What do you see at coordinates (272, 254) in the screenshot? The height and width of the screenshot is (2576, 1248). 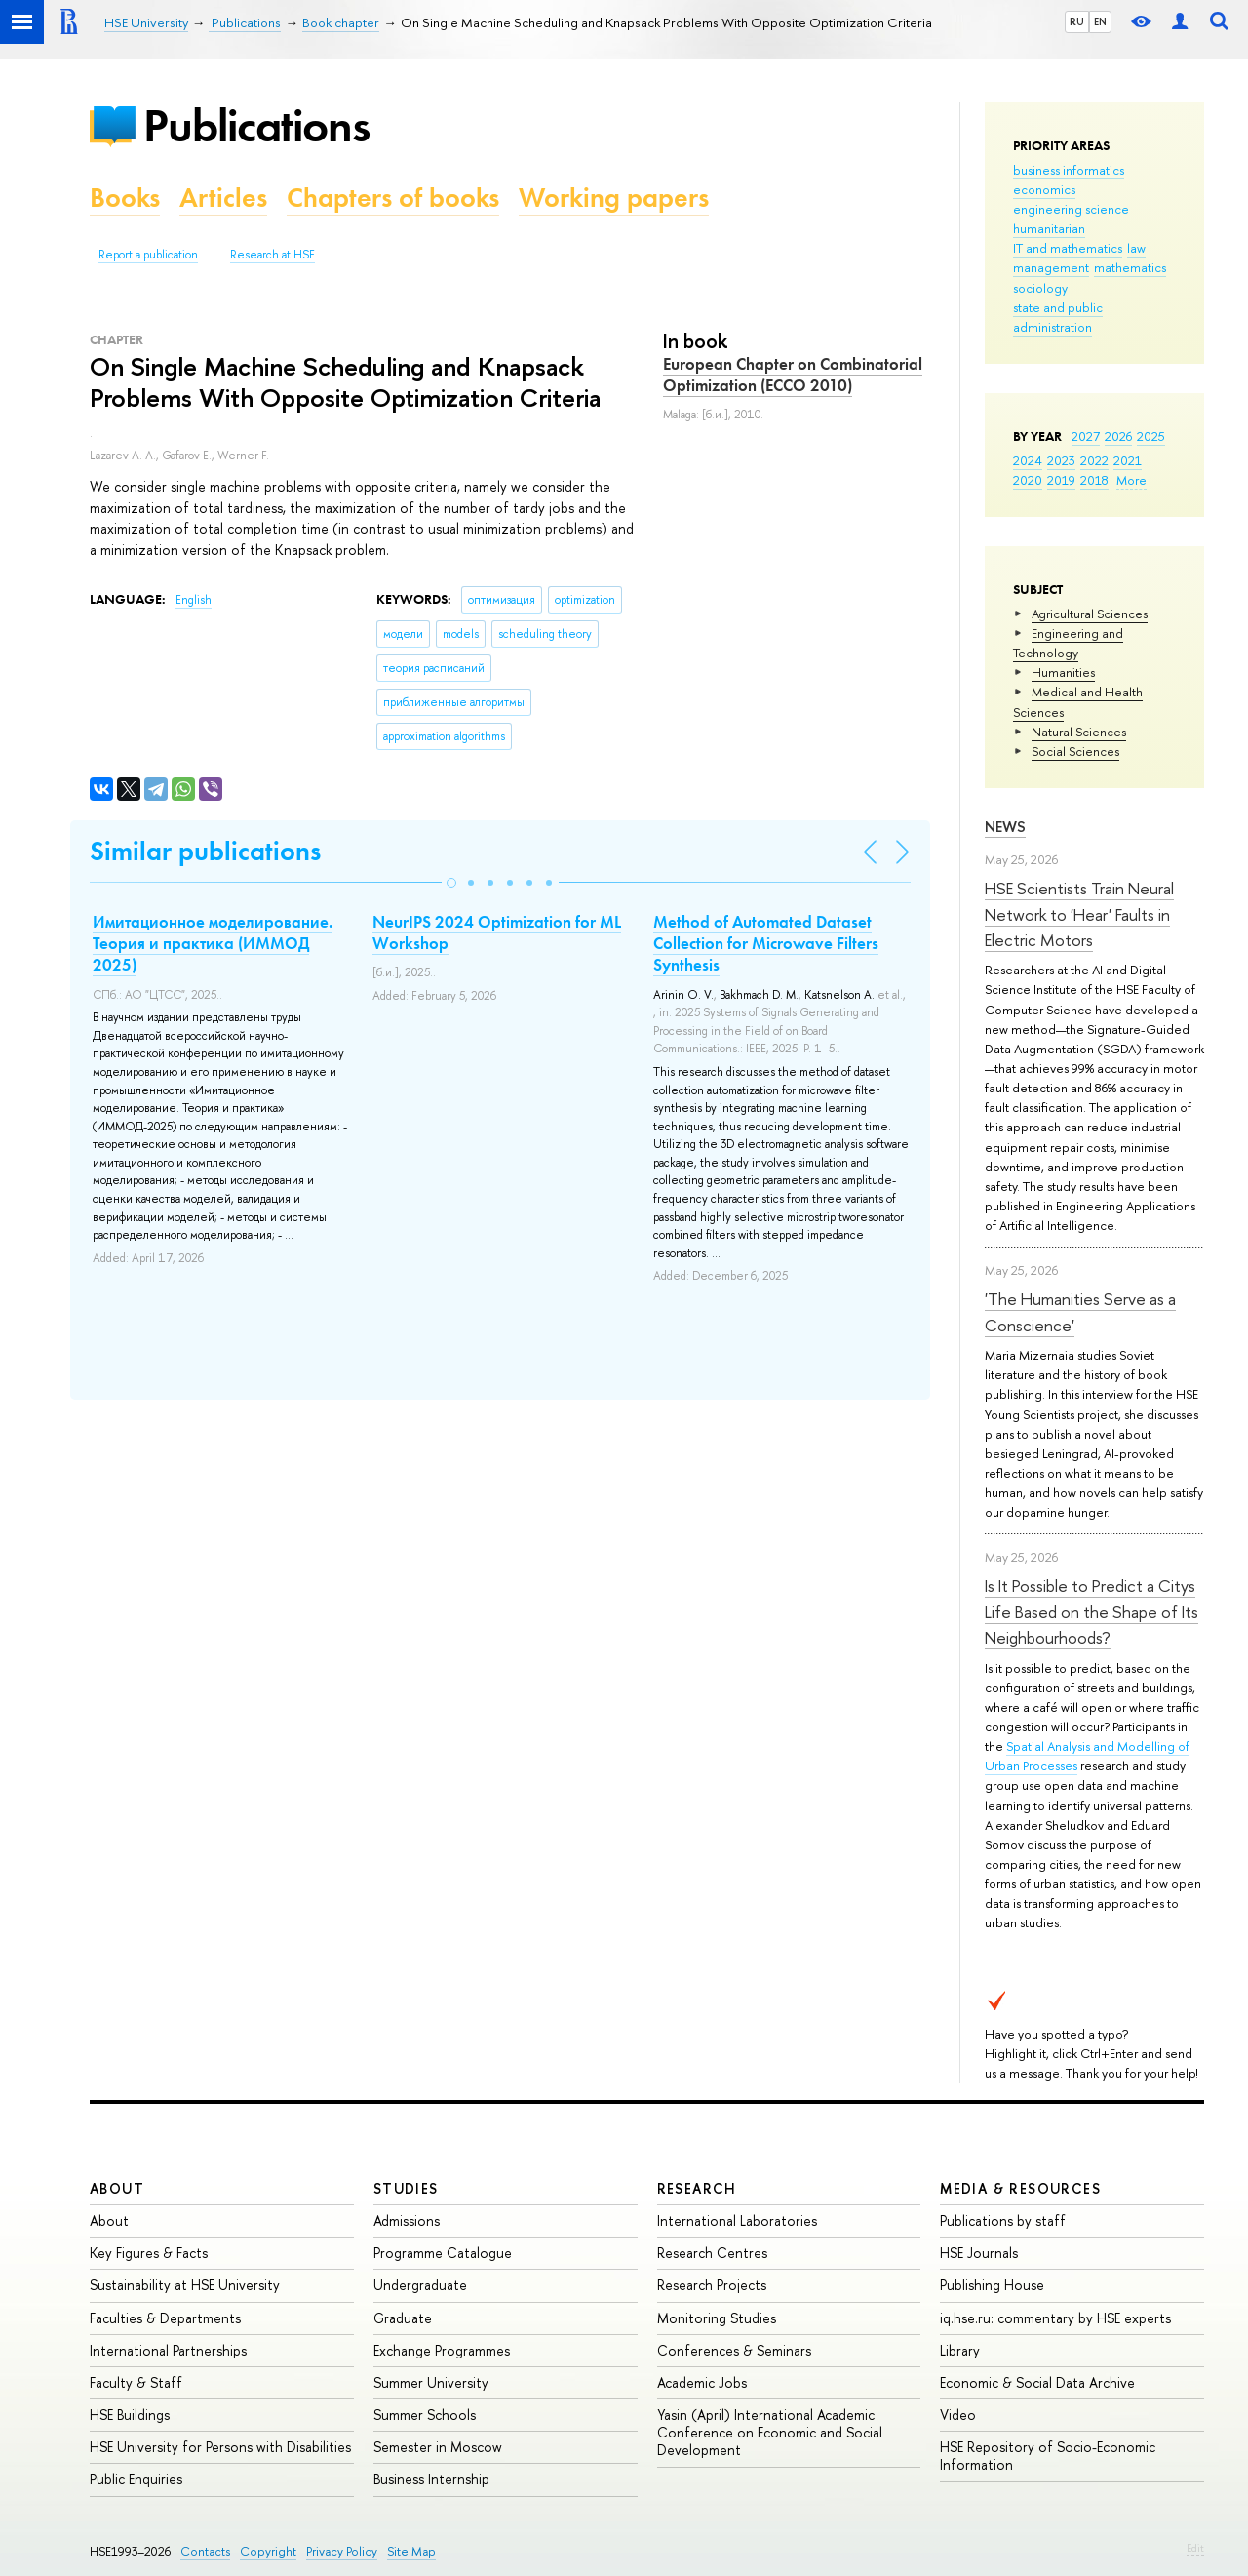 I see `Research at HSE` at bounding box center [272, 254].